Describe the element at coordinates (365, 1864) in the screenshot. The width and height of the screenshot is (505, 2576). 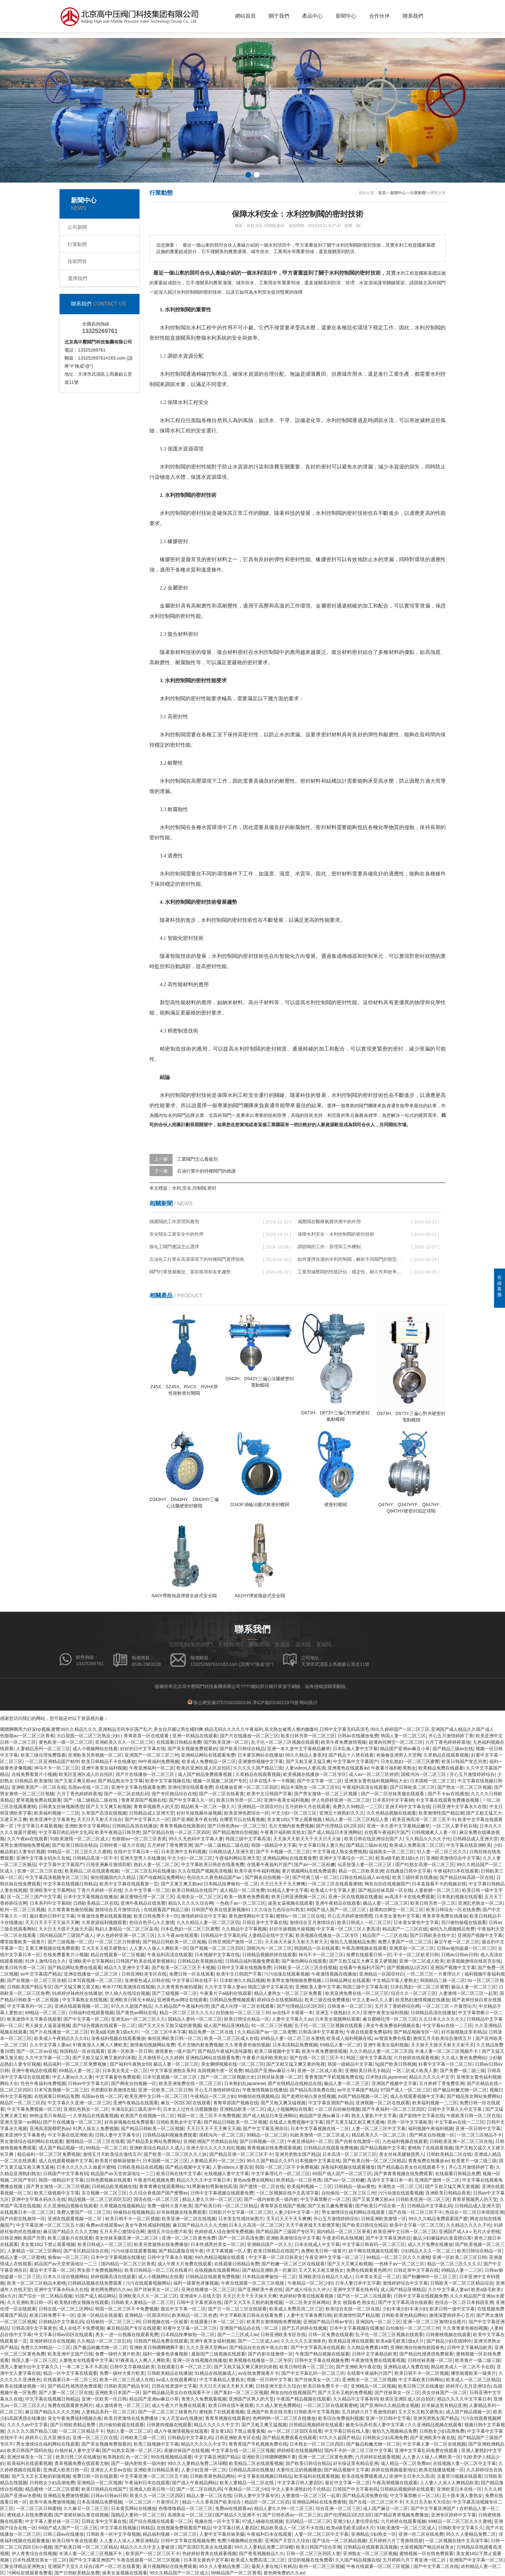
I see `玩弄放荡人妻一区二区三区` at that location.